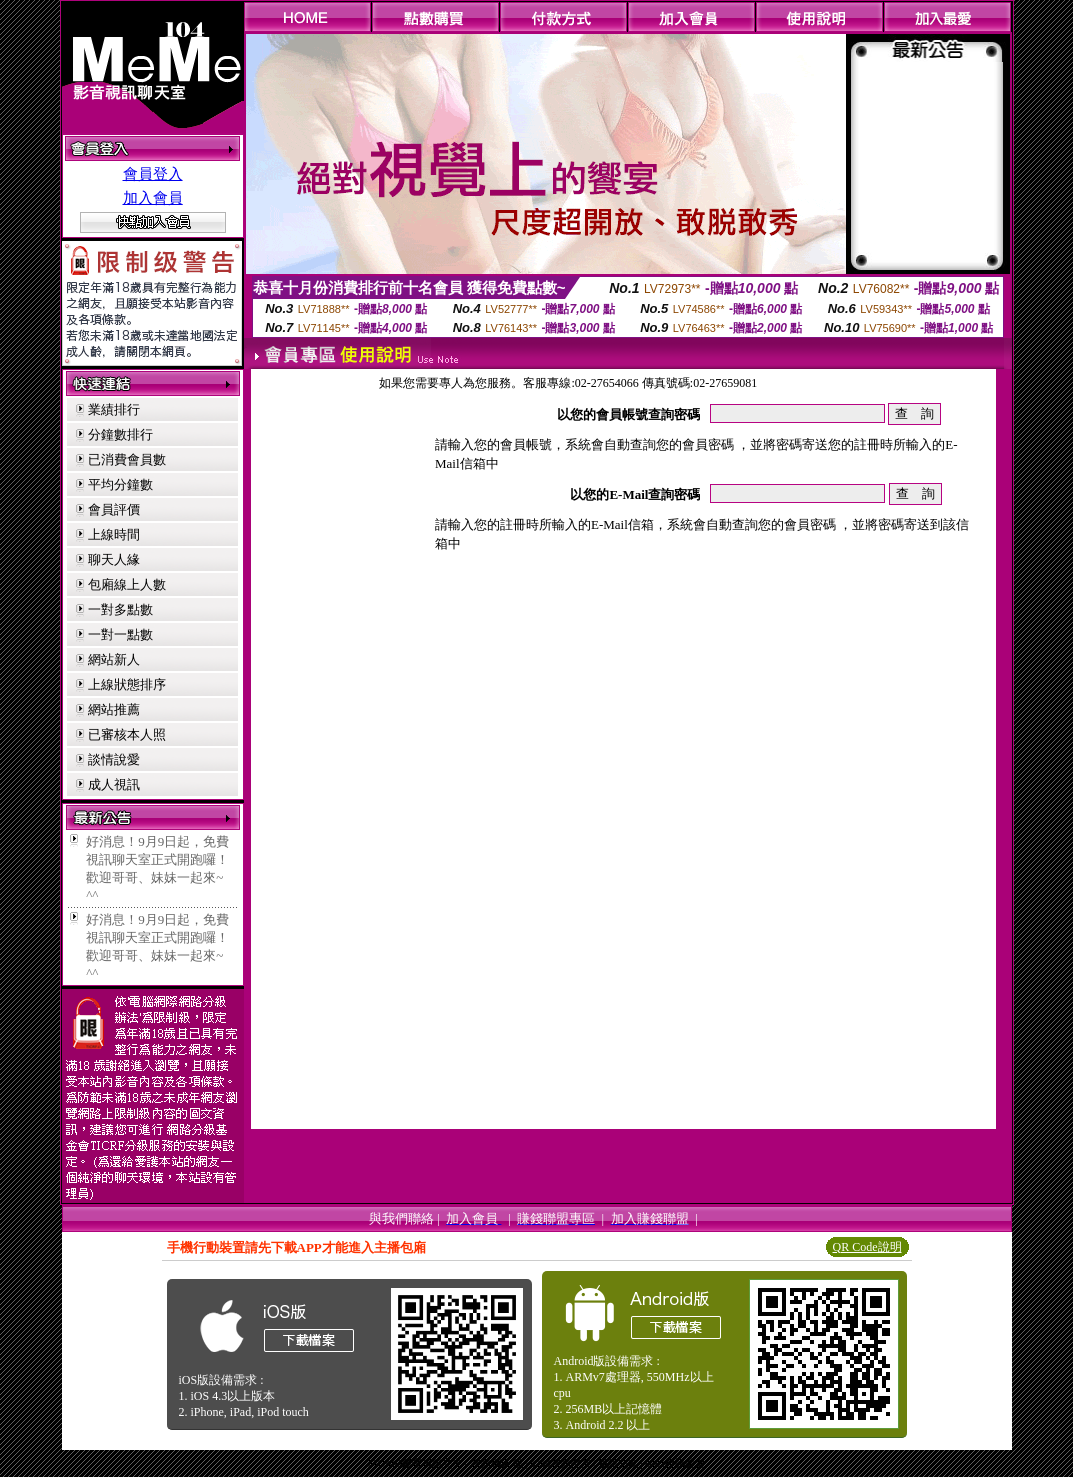 This screenshot has width=1073, height=1477. Describe the element at coordinates (114, 534) in the screenshot. I see `上線時間` at that location.